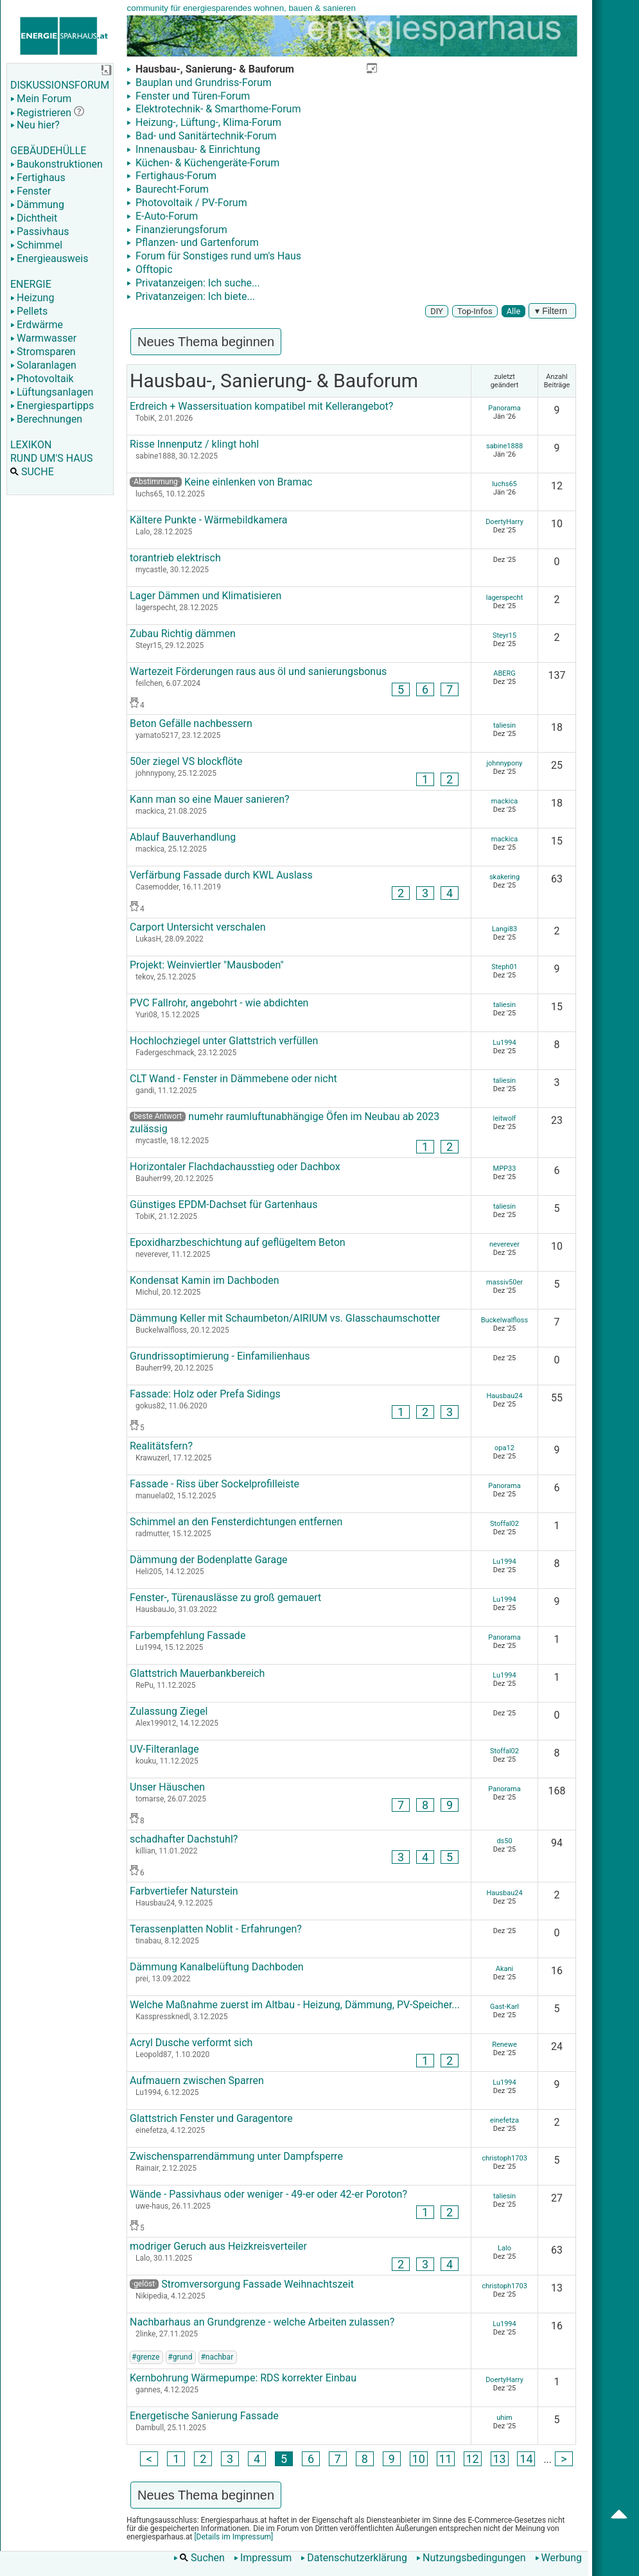  I want to click on Photovoltaik, so click(42, 378).